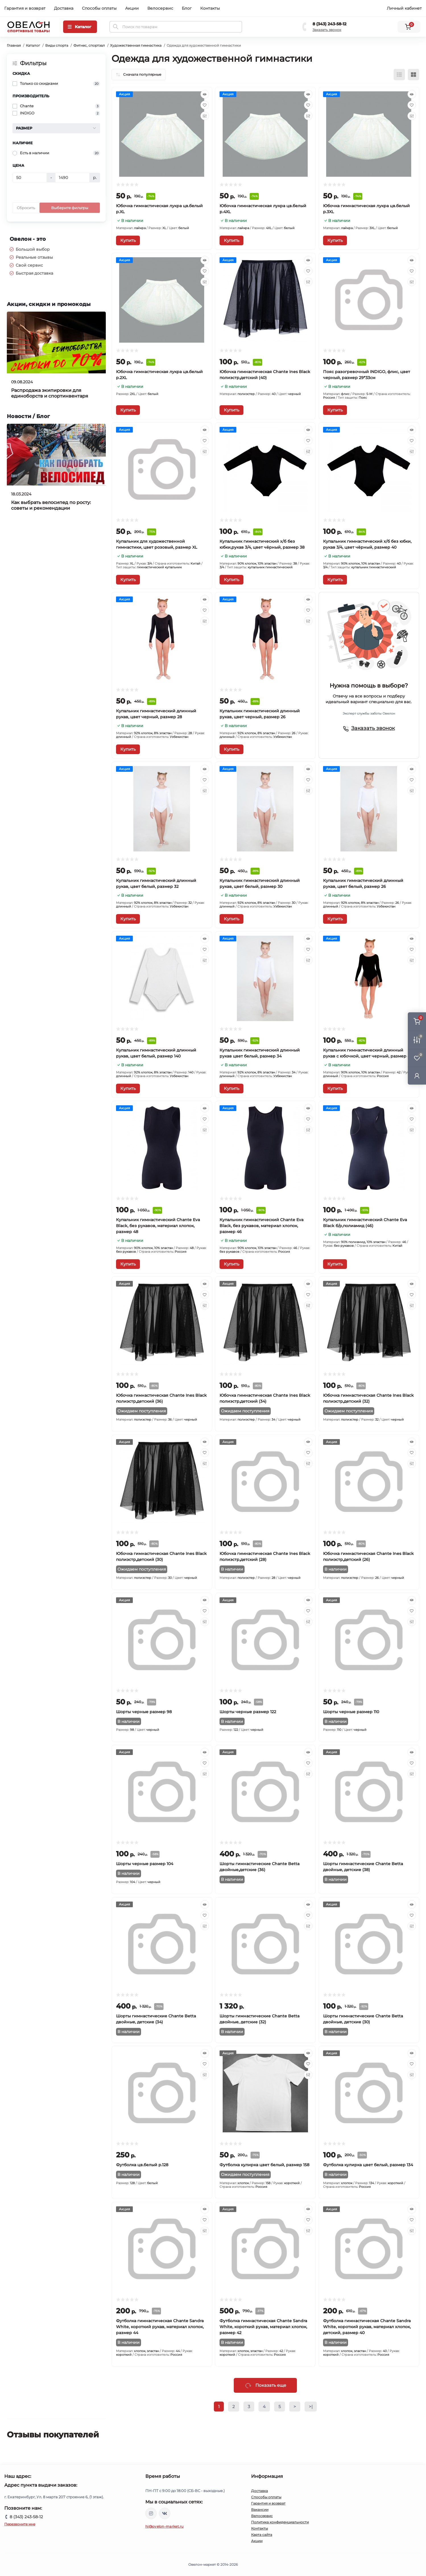 The width and height of the screenshot is (426, 2576). What do you see at coordinates (204, 105) in the screenshot?
I see `[Wishlist]` at bounding box center [204, 105].